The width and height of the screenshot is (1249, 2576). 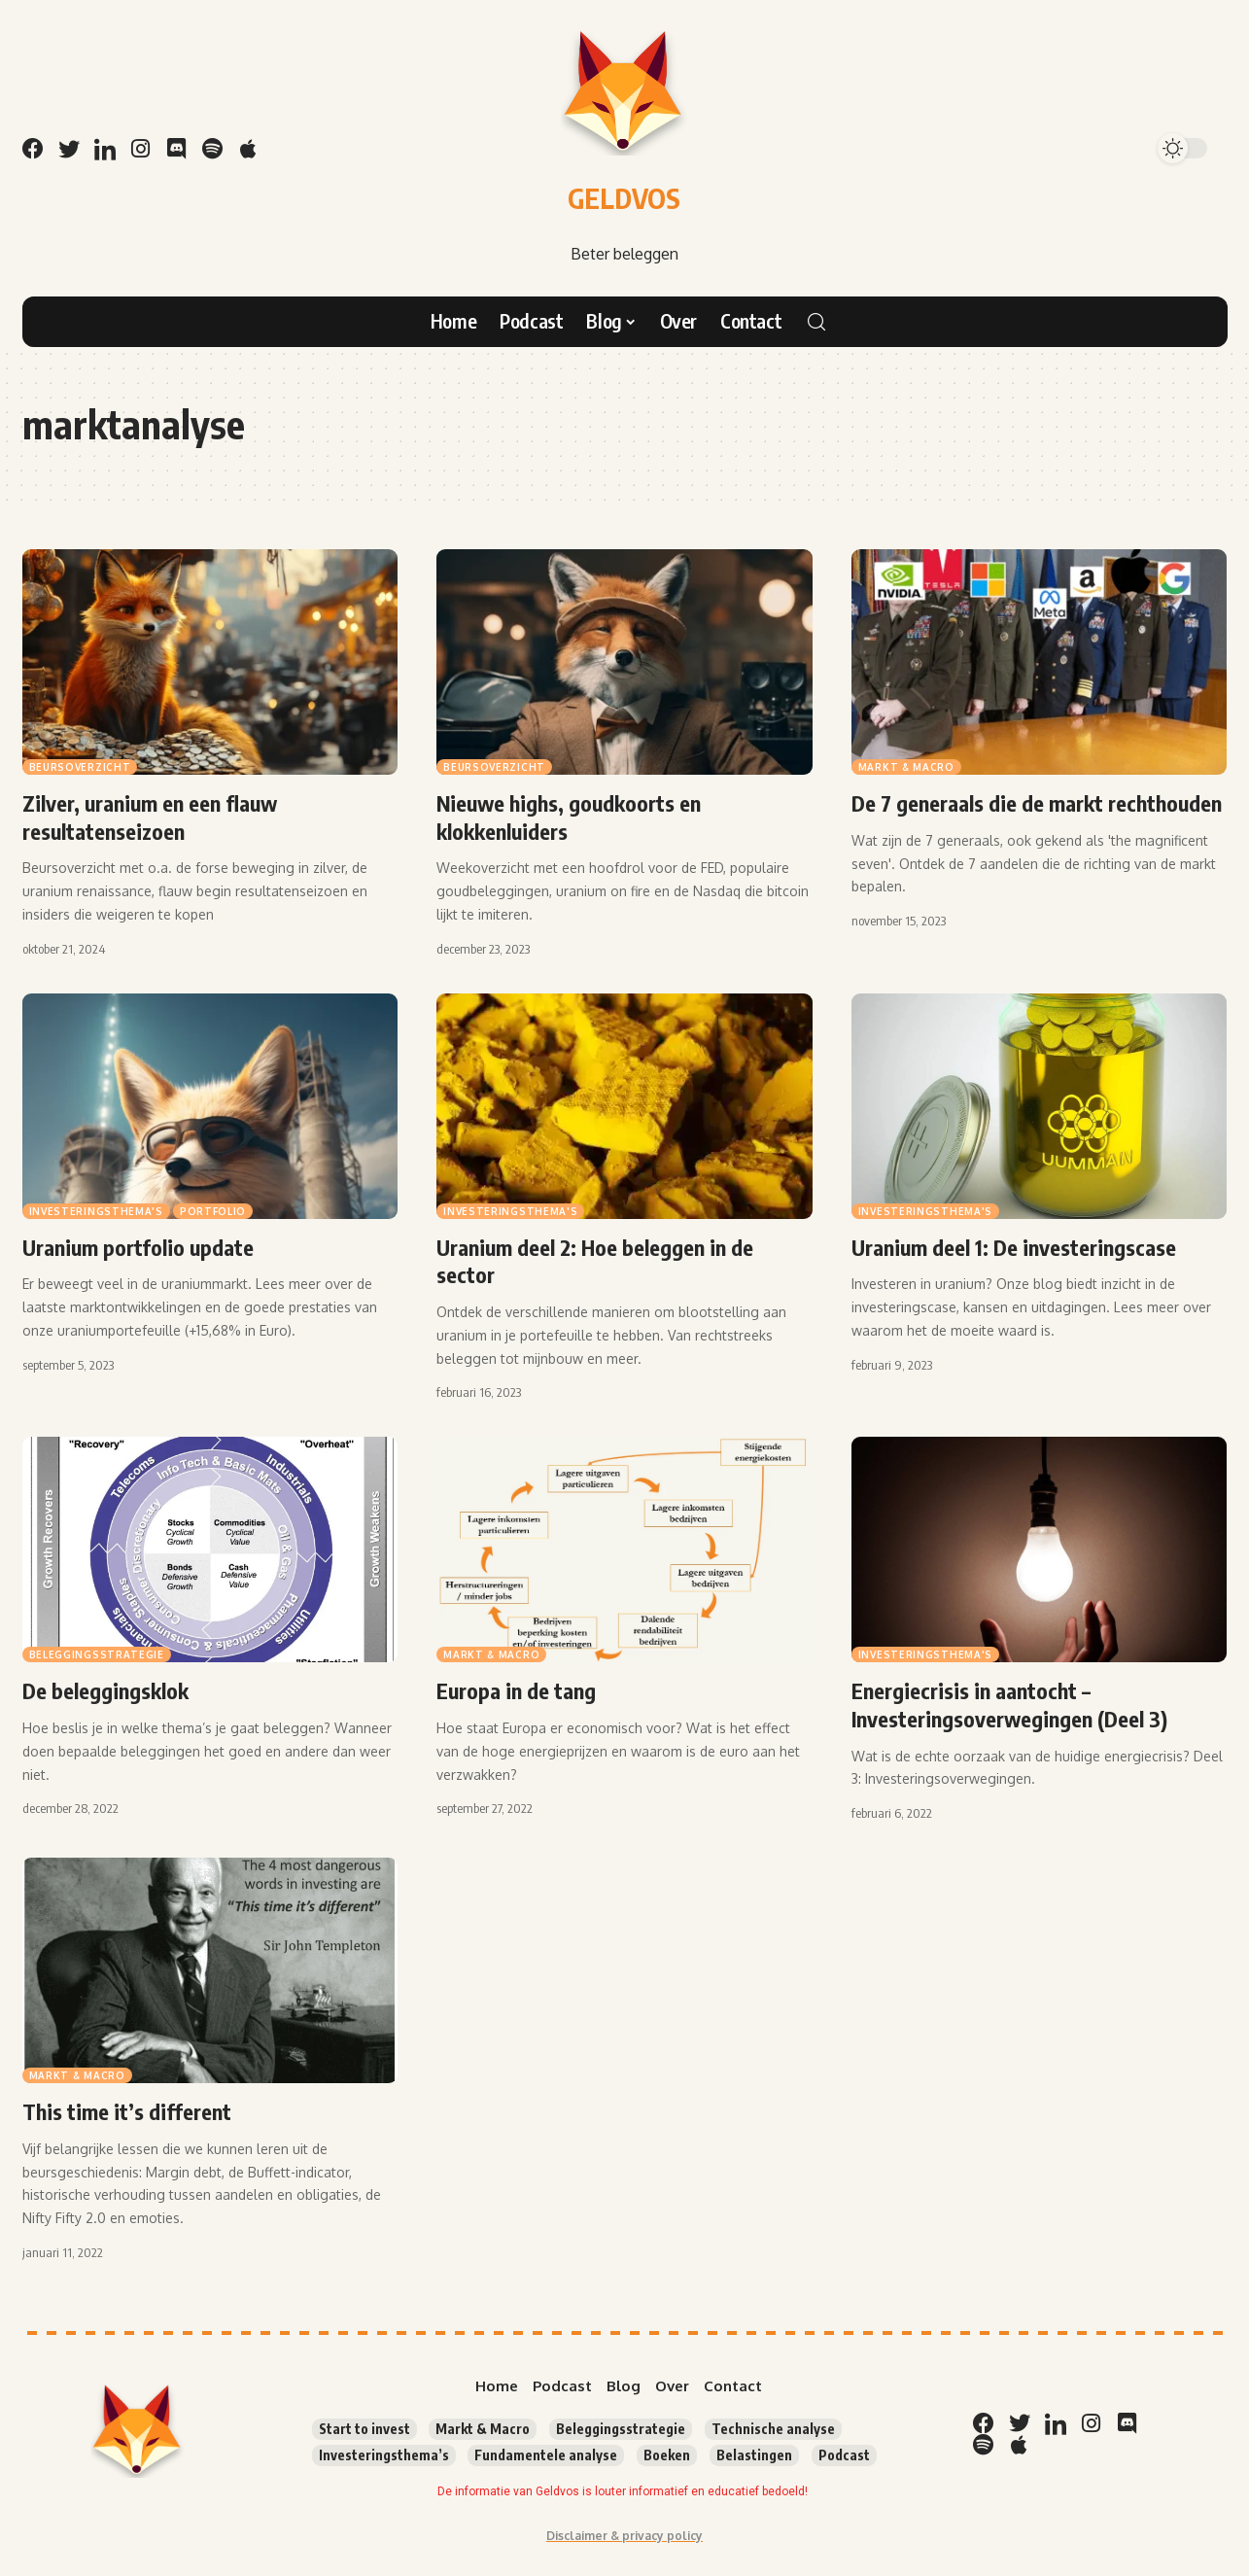 What do you see at coordinates (906, 767) in the screenshot?
I see `Markt & Macro` at bounding box center [906, 767].